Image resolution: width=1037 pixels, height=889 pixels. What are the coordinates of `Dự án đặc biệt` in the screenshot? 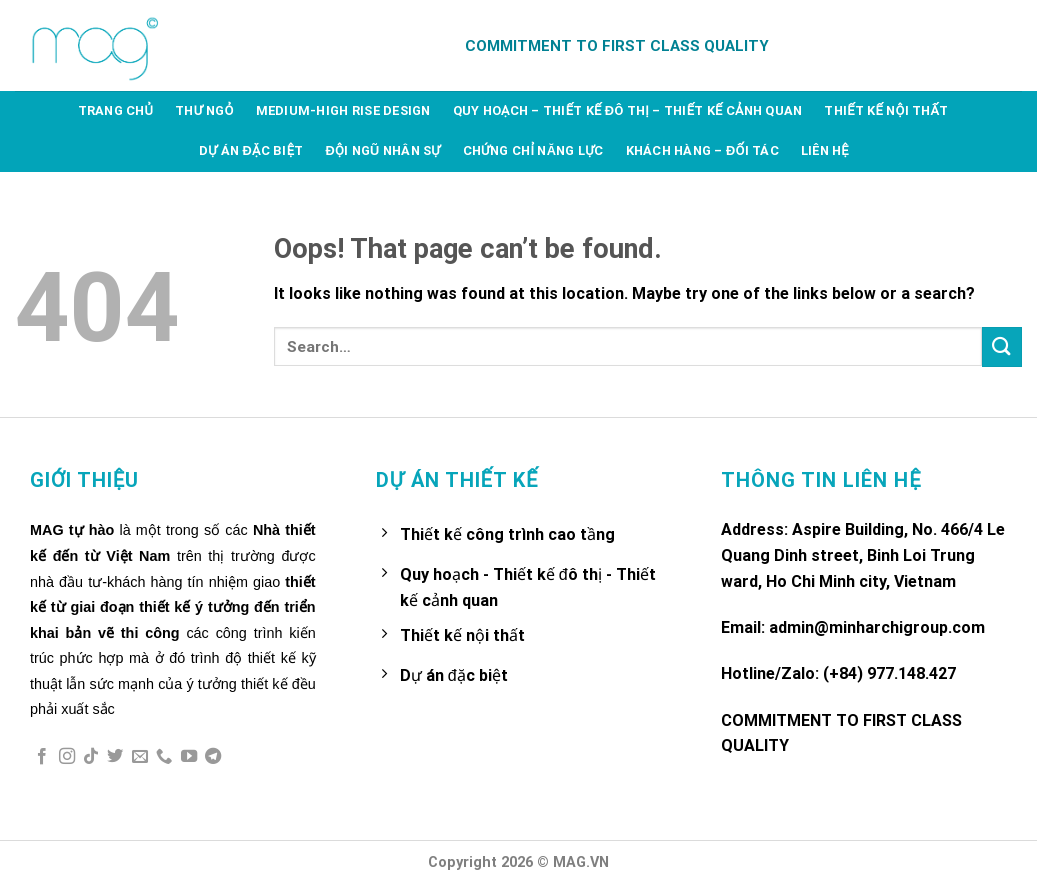 It's located at (251, 150).